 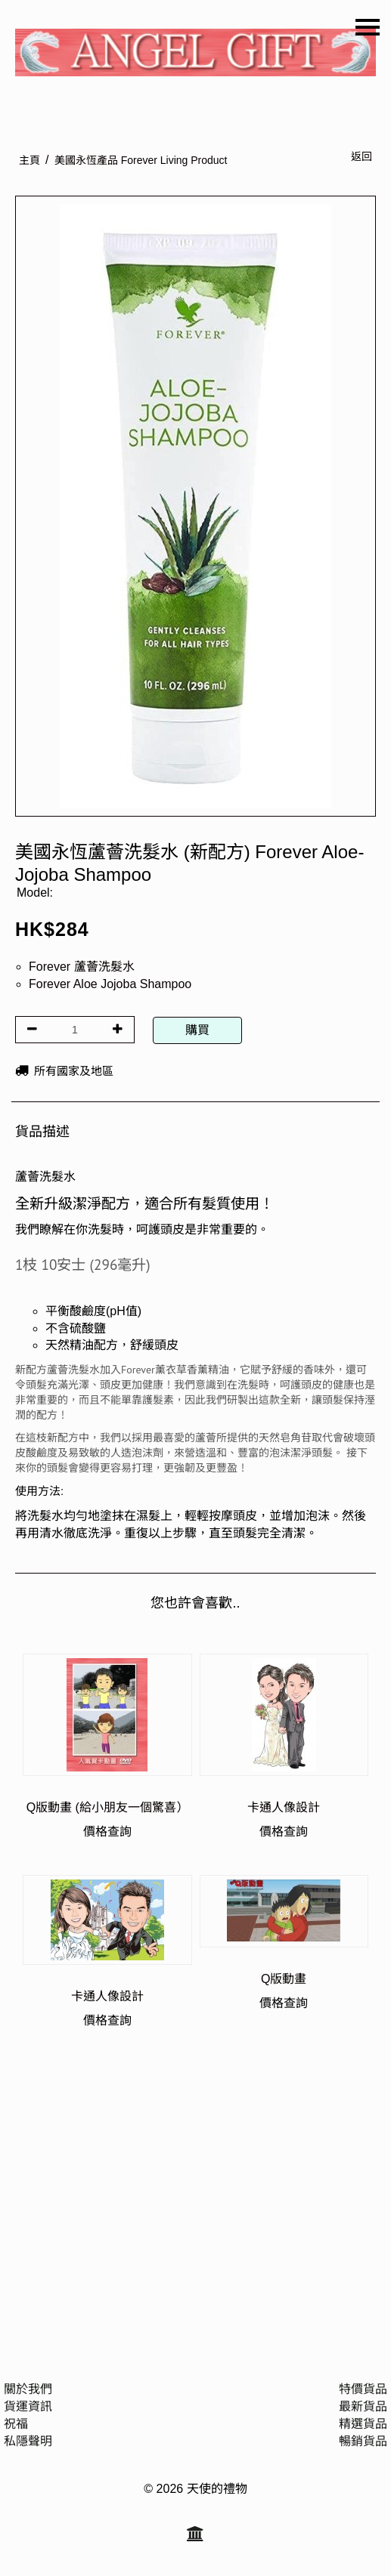 I want to click on Q版動畫, so click(x=283, y=1978).